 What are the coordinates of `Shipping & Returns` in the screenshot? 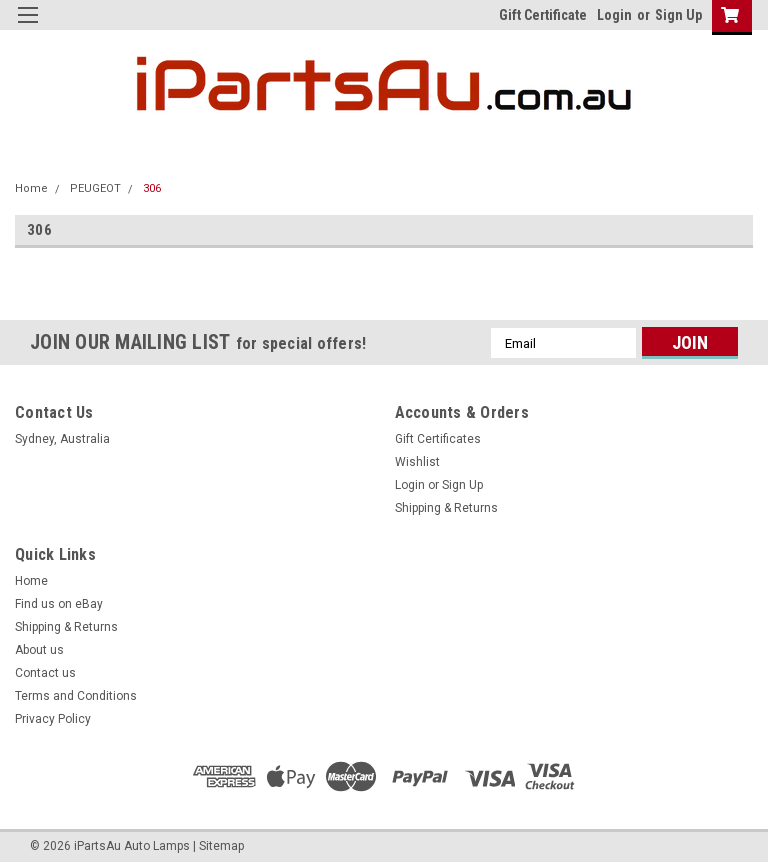 It's located at (446, 508).